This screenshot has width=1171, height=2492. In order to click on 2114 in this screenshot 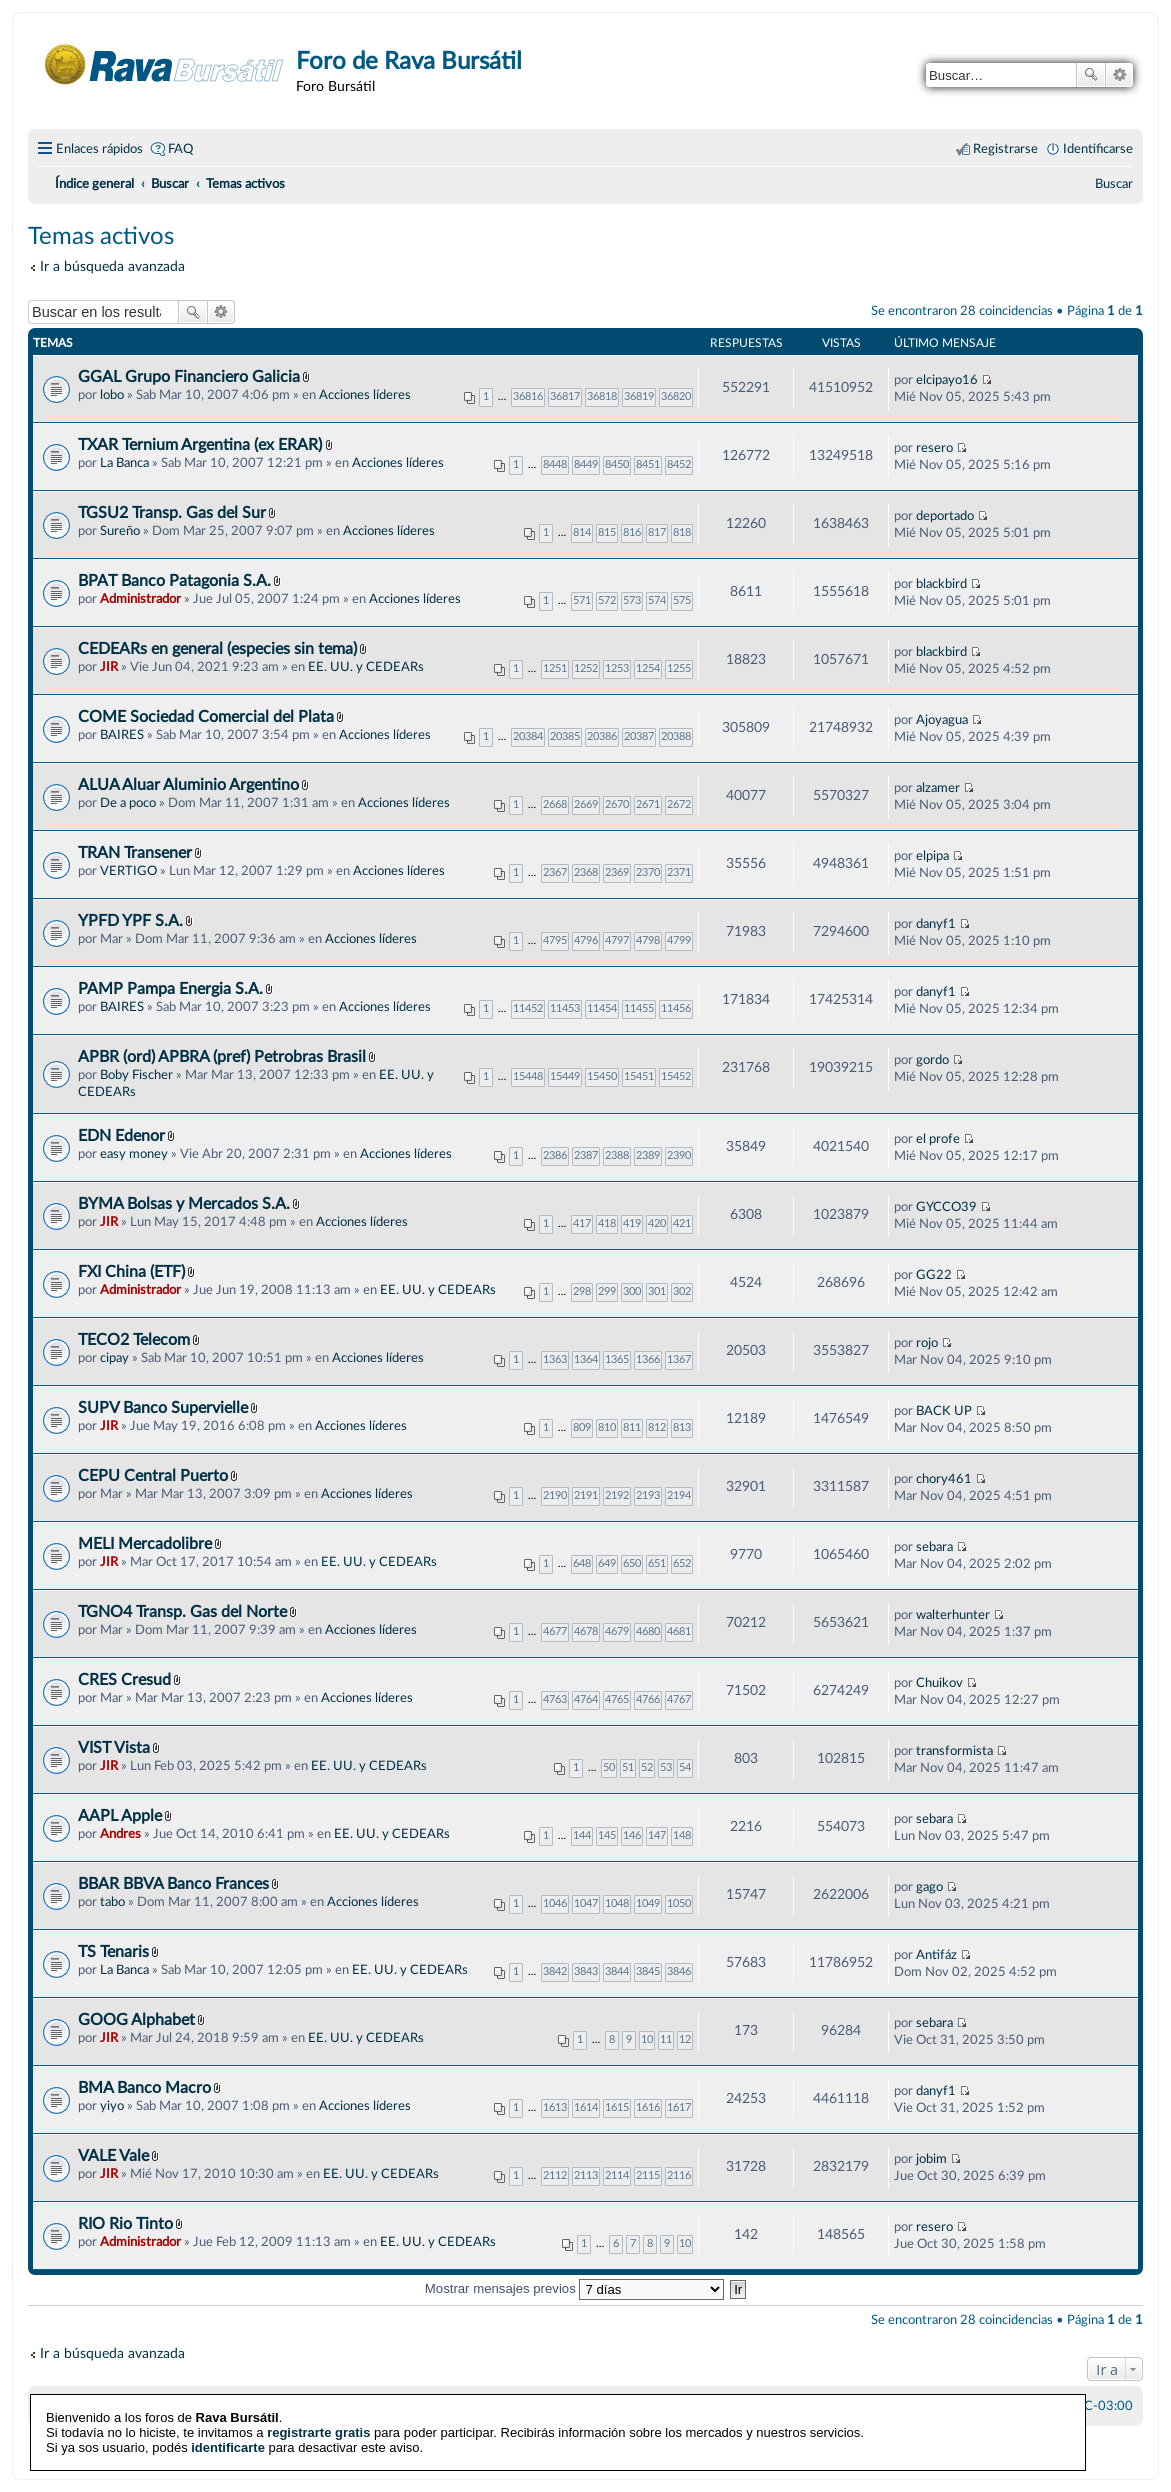, I will do `click(617, 2175)`.